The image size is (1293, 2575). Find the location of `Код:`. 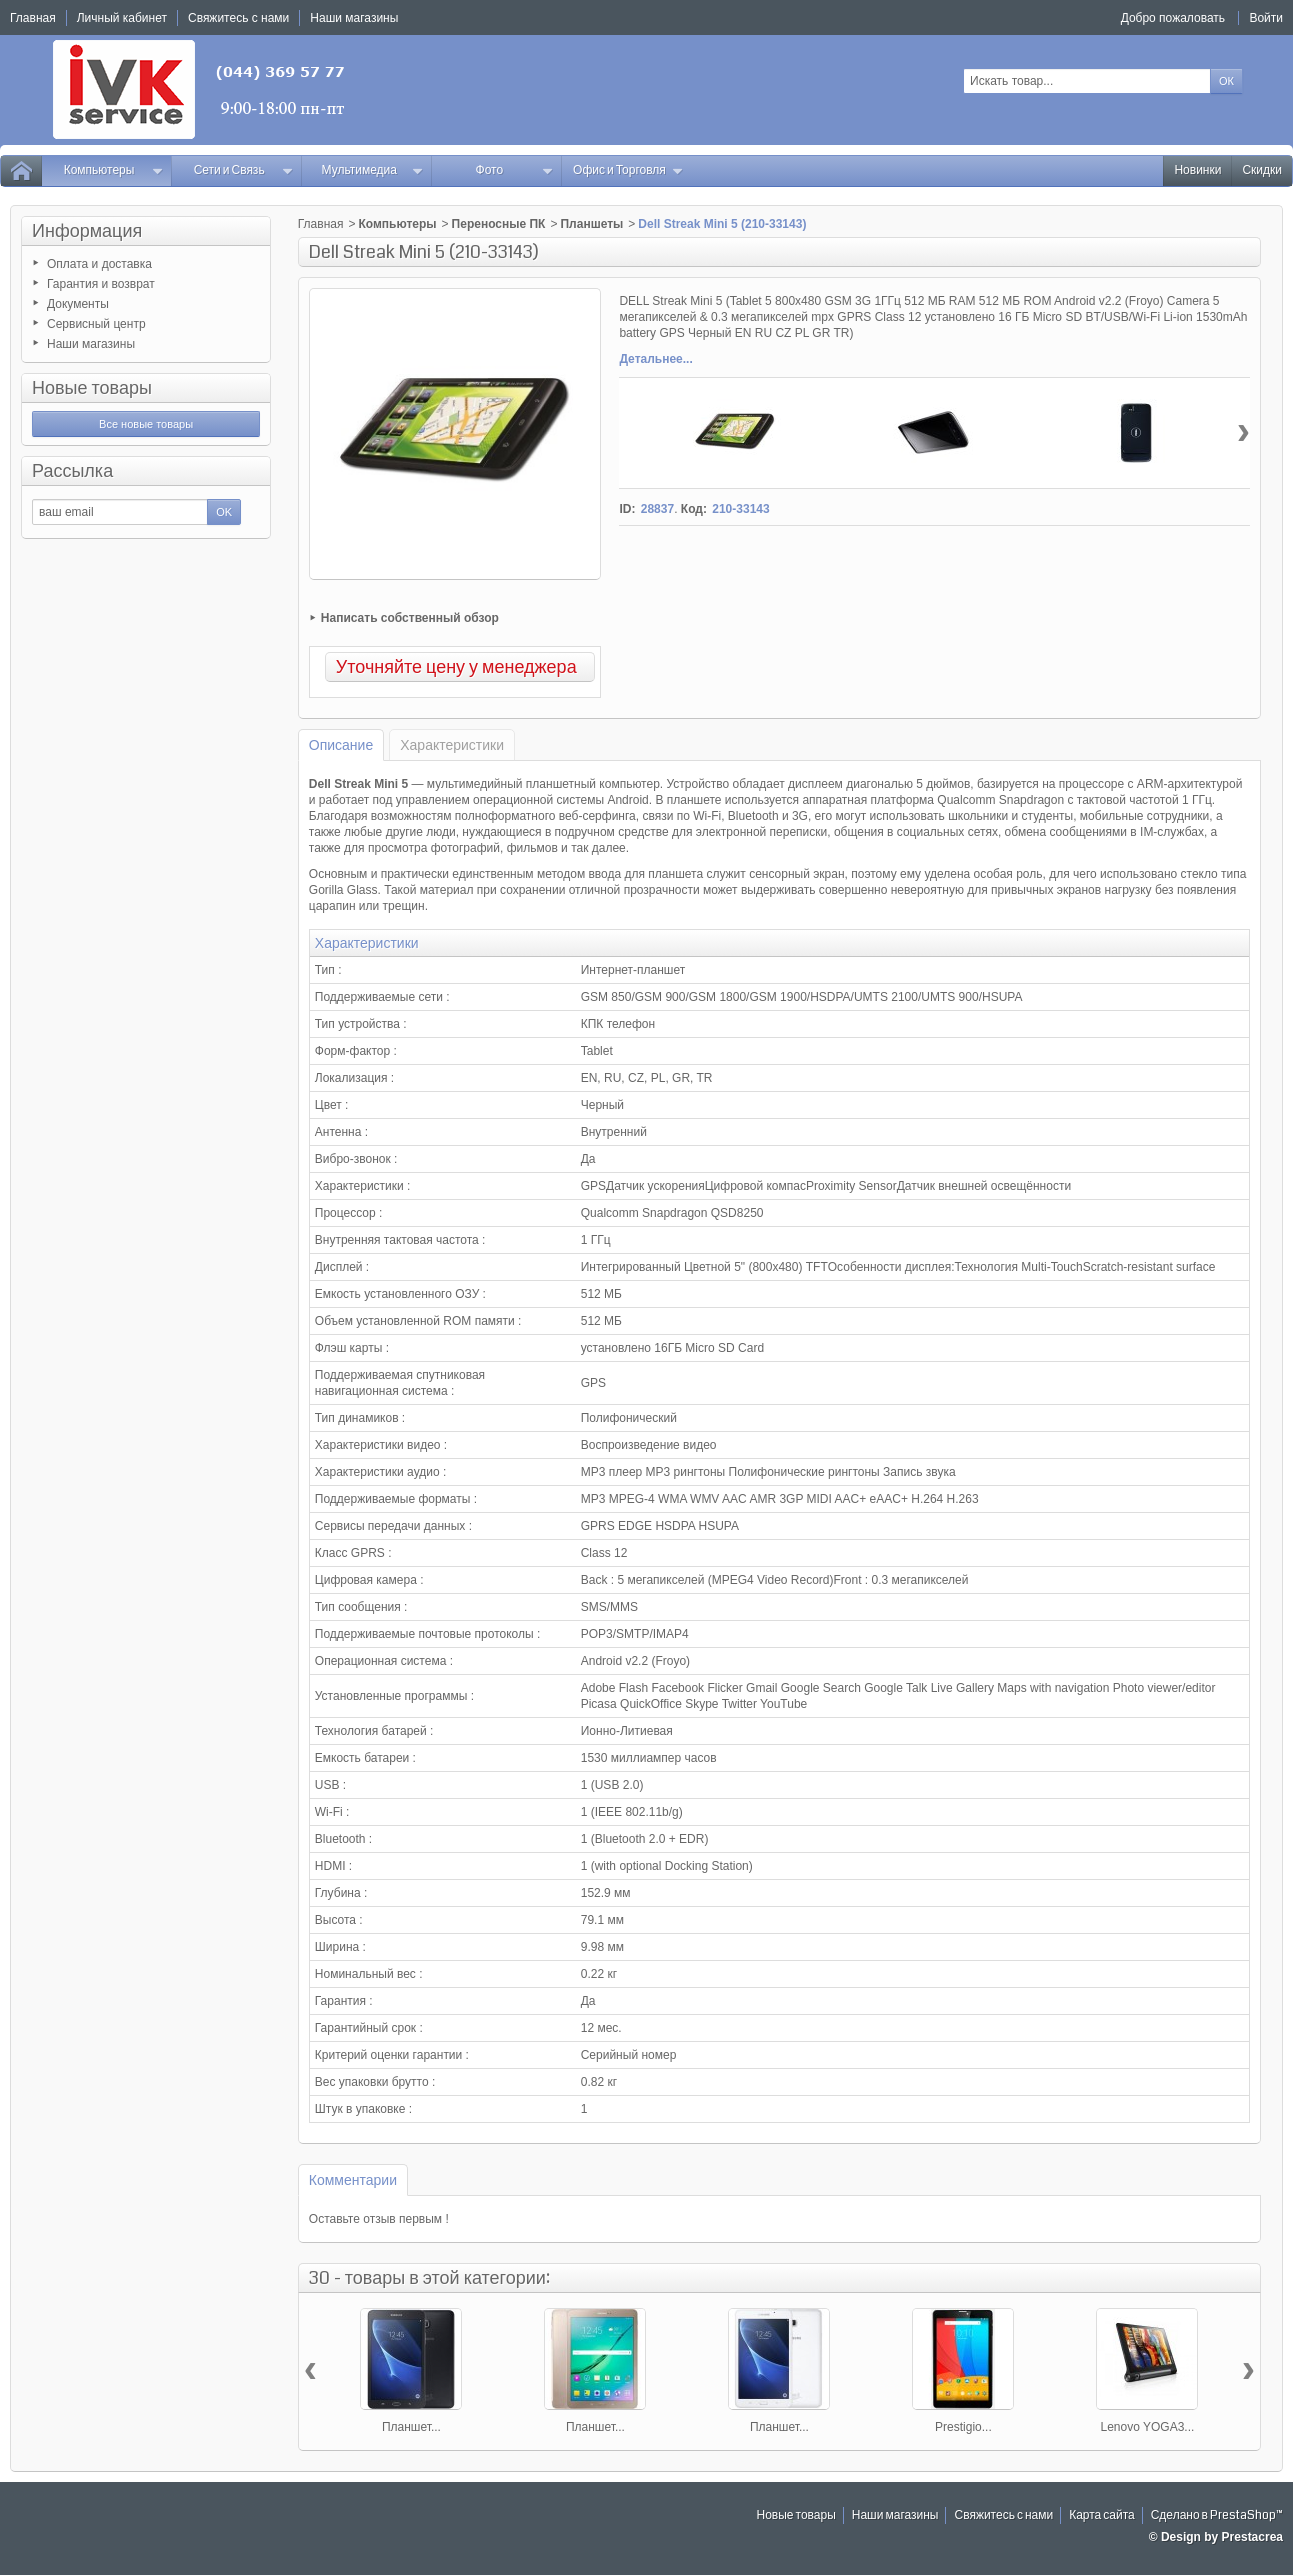

Код: is located at coordinates (694, 509).